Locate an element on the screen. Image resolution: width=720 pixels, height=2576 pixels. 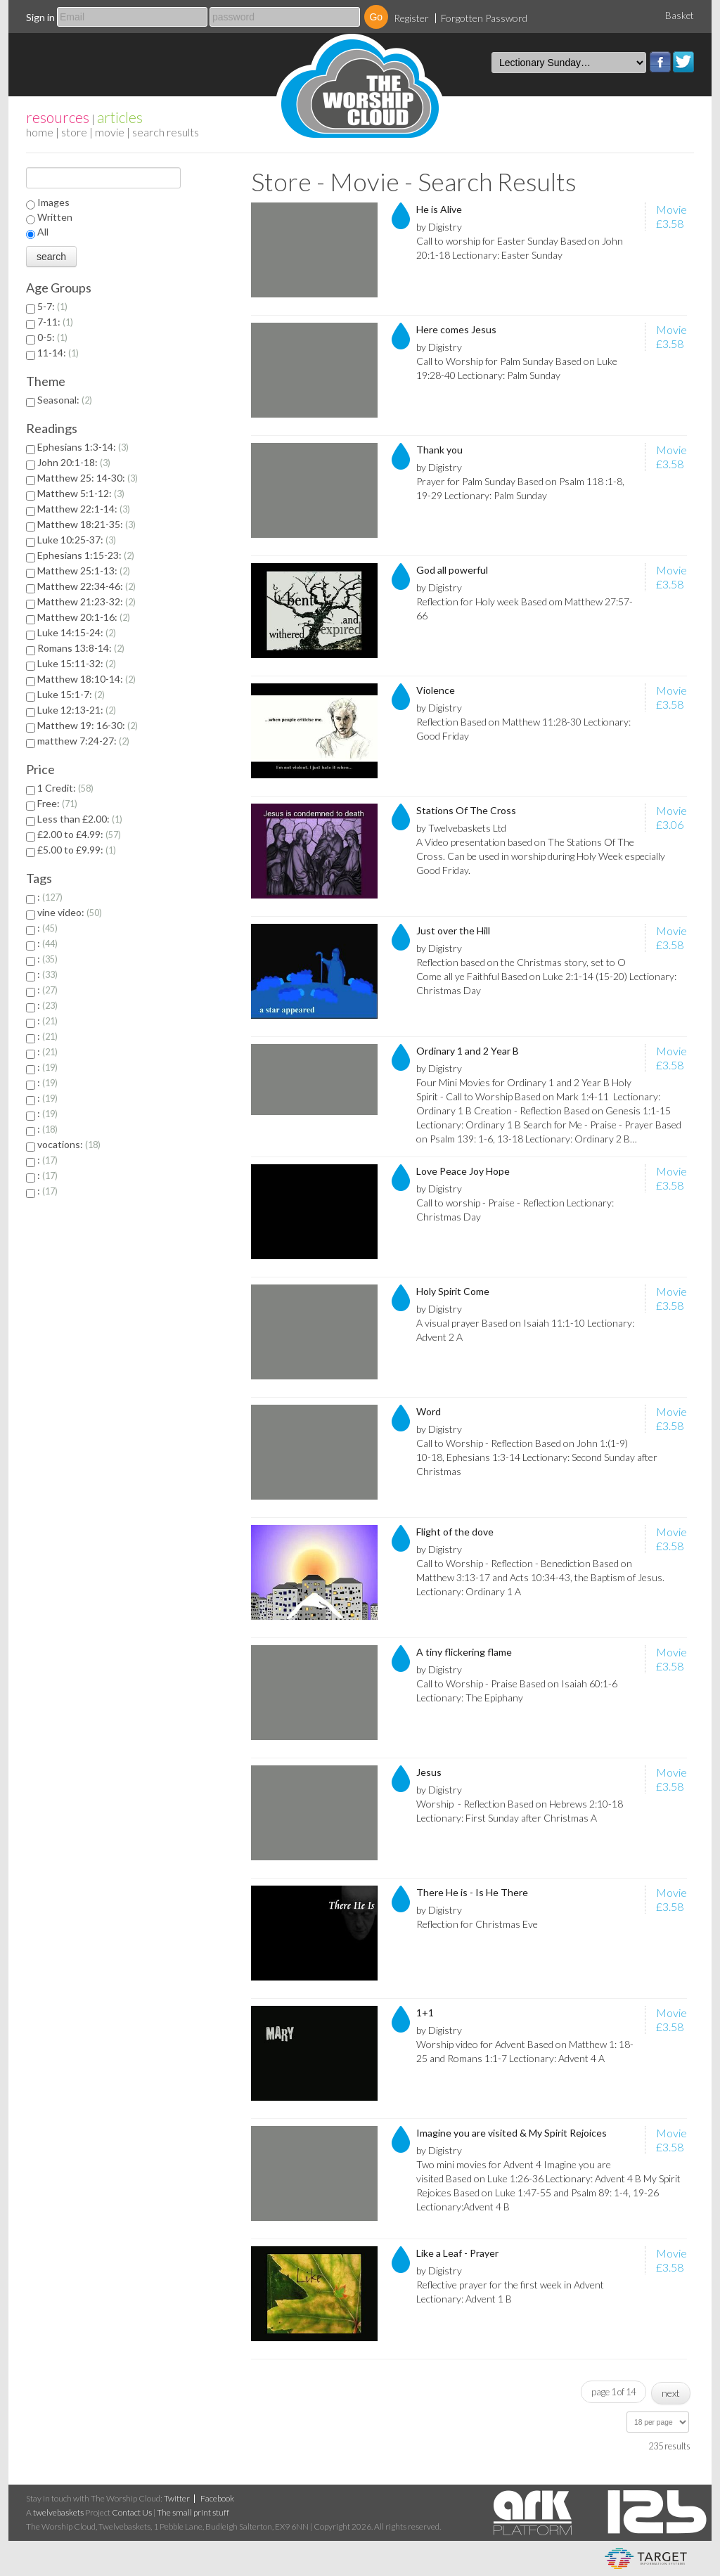
Matthew 25: 14-30: is located at coordinates (87, 478).